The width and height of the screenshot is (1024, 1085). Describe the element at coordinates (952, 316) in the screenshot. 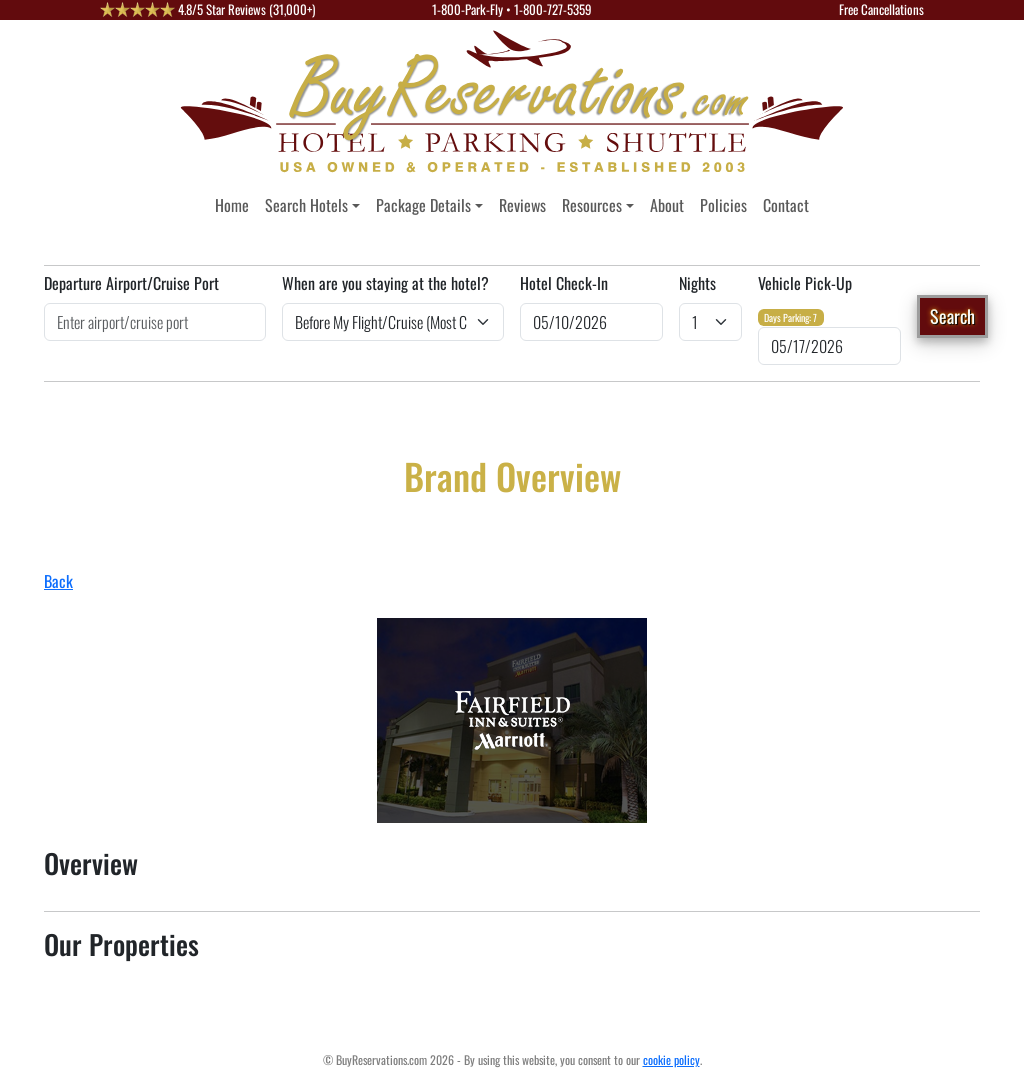

I see `Search` at that location.